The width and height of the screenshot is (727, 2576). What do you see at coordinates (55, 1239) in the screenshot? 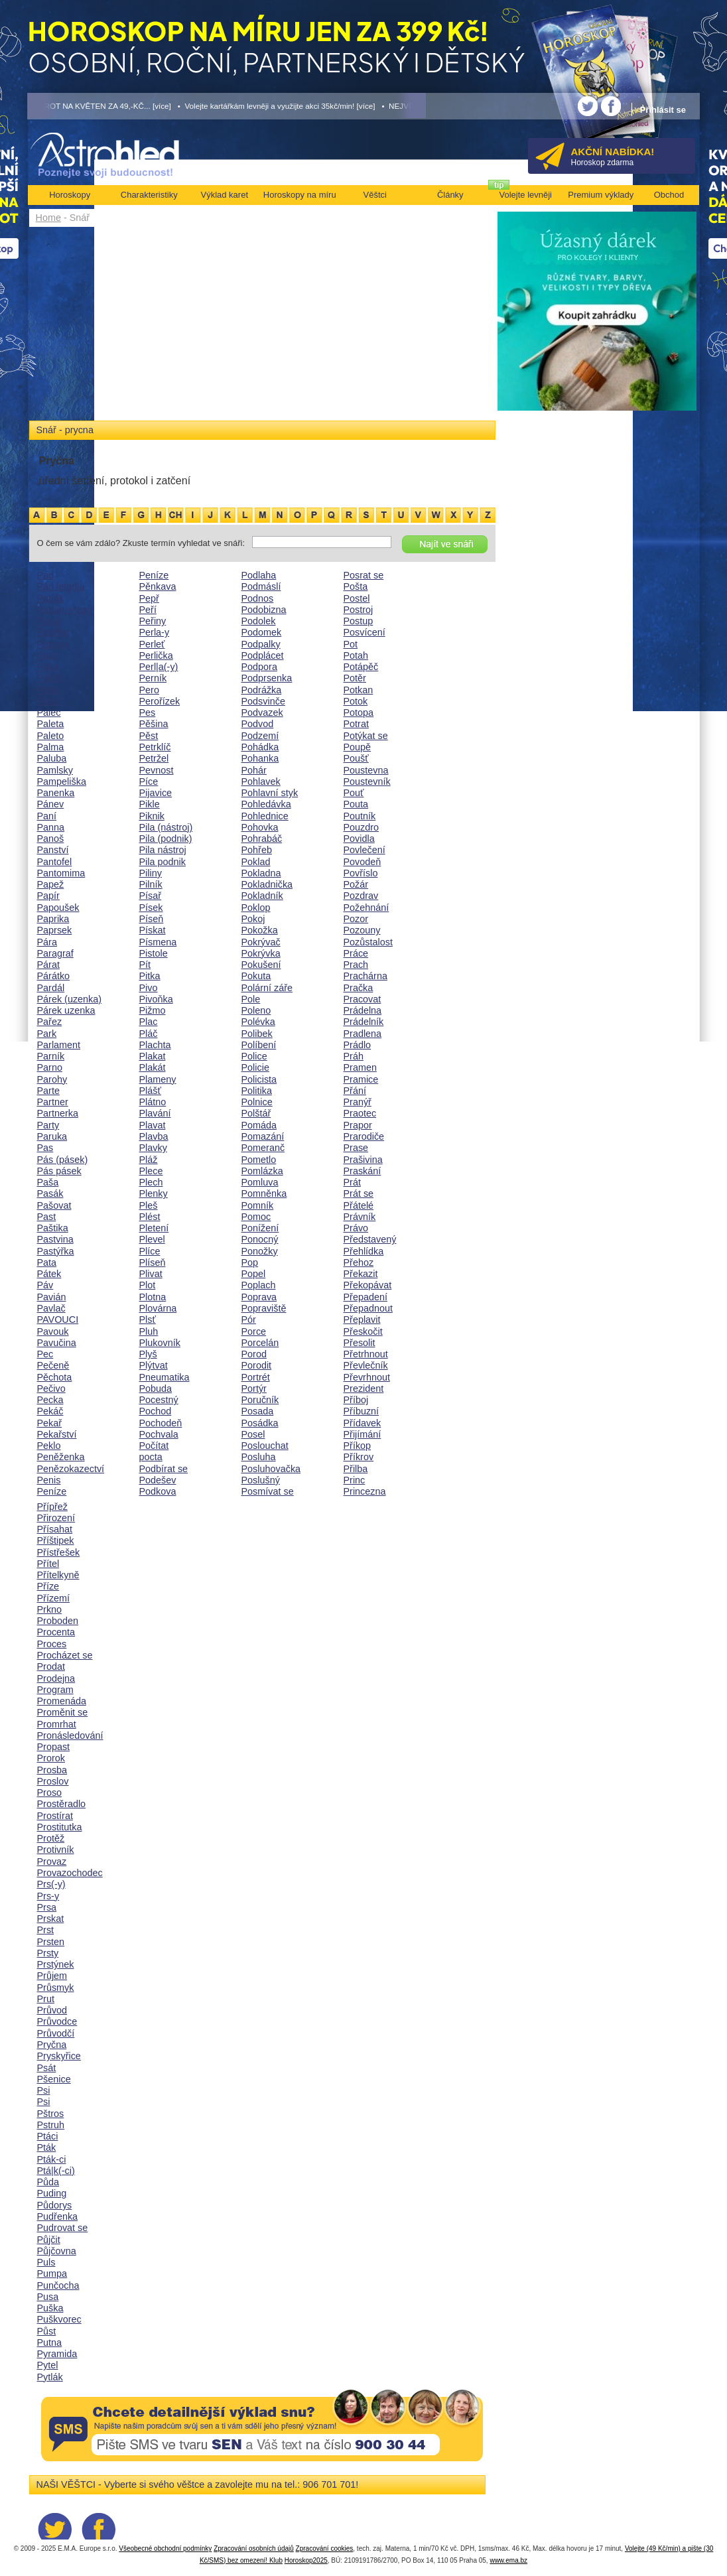
I see `Pastvina` at bounding box center [55, 1239].